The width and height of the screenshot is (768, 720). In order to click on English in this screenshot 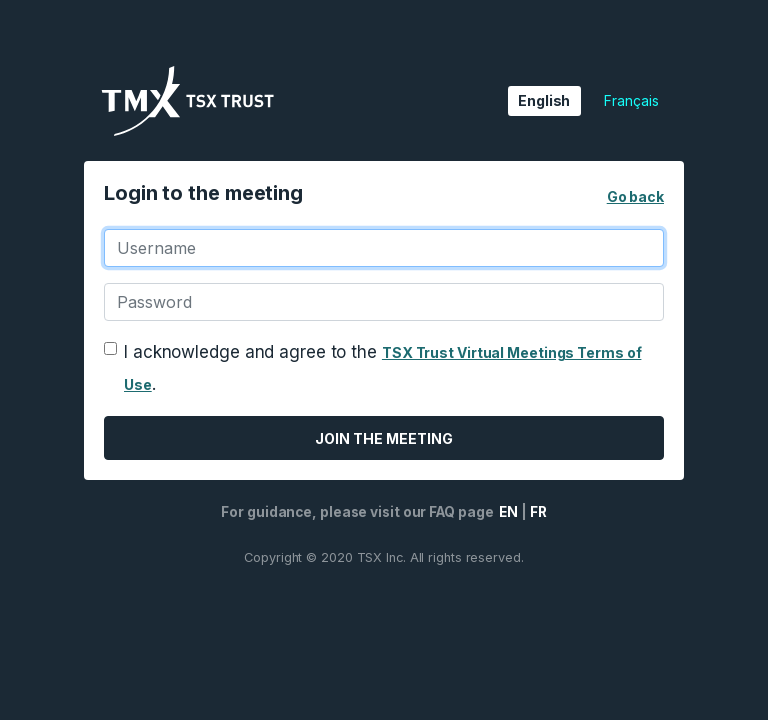, I will do `click(544, 100)`.